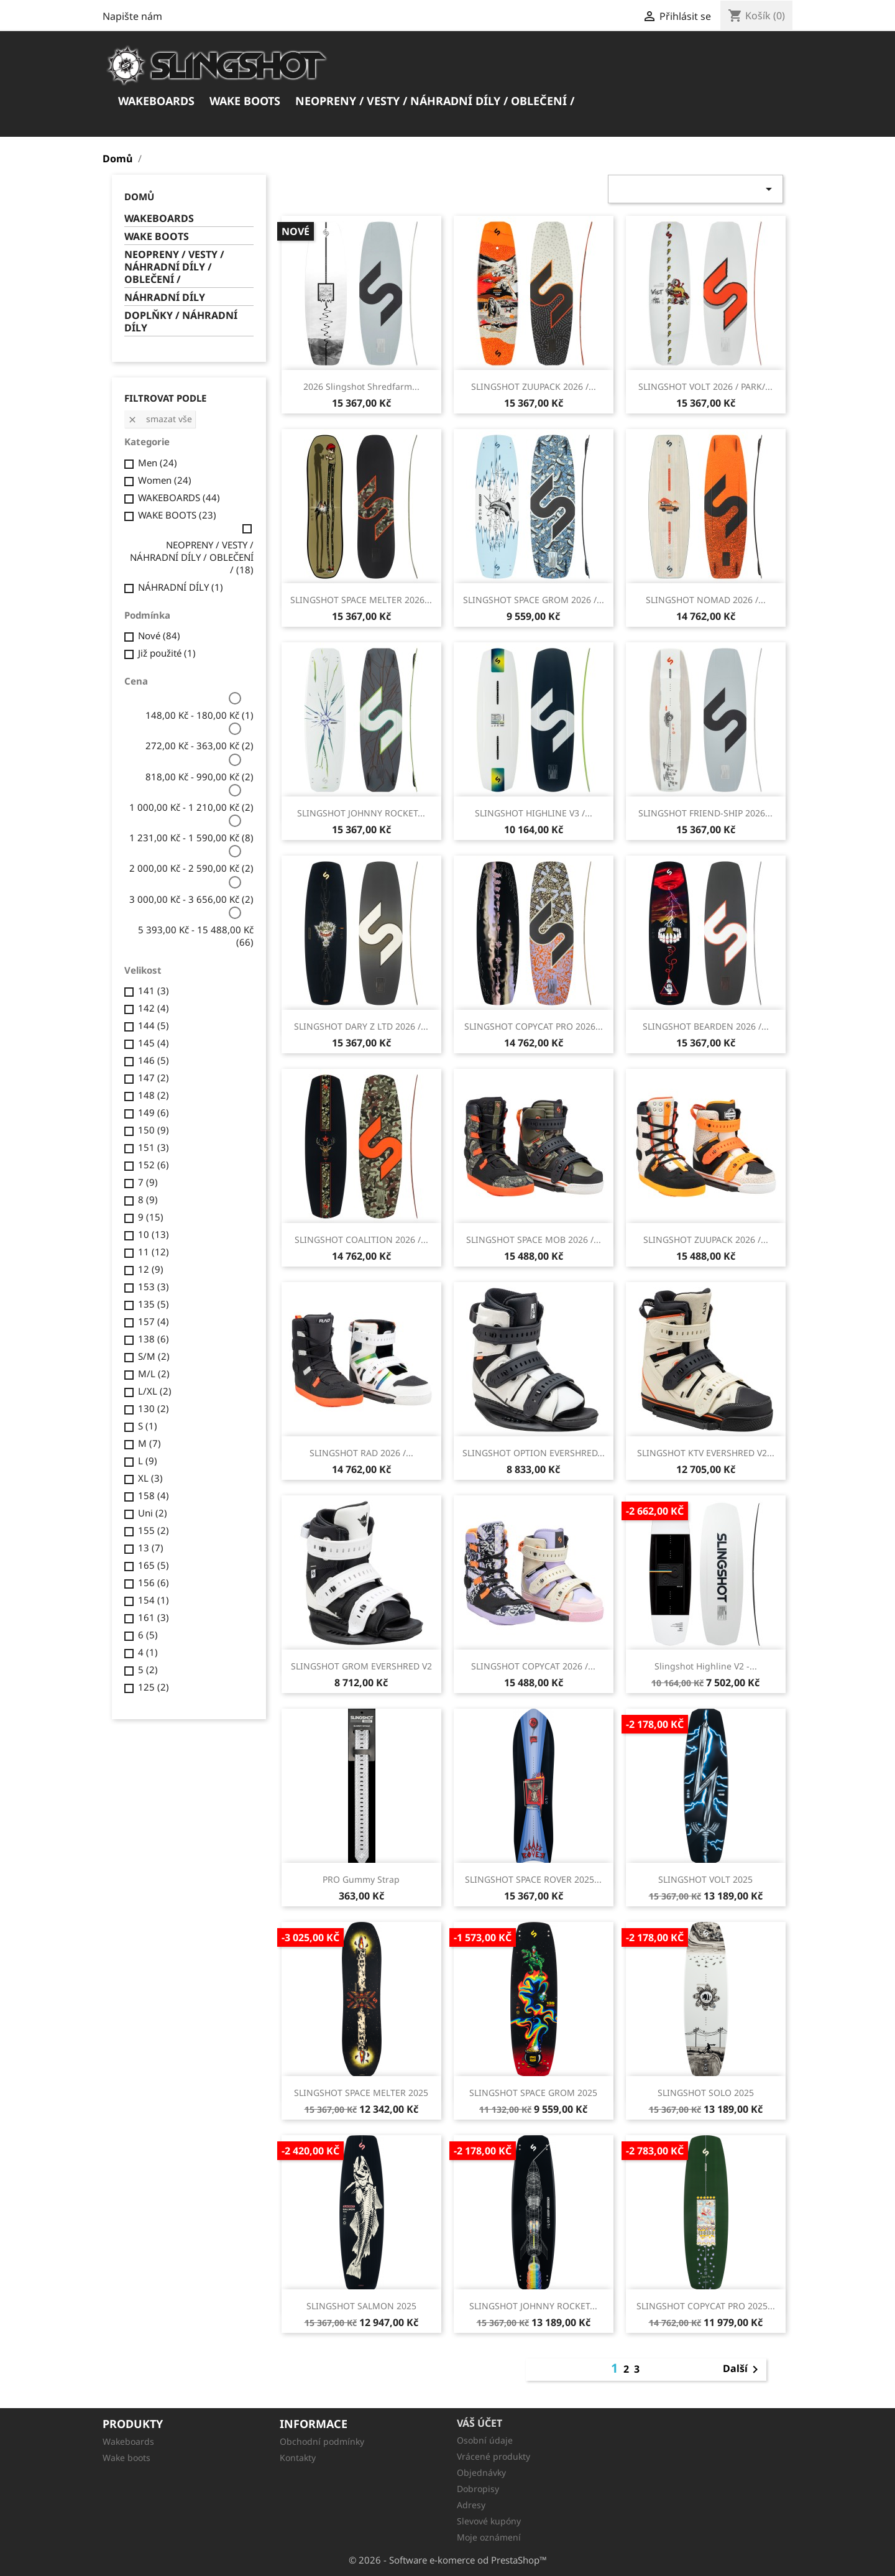 The width and height of the screenshot is (895, 2576). I want to click on SLINGSHOT FRIEND-SHIP 2026..., so click(705, 813).